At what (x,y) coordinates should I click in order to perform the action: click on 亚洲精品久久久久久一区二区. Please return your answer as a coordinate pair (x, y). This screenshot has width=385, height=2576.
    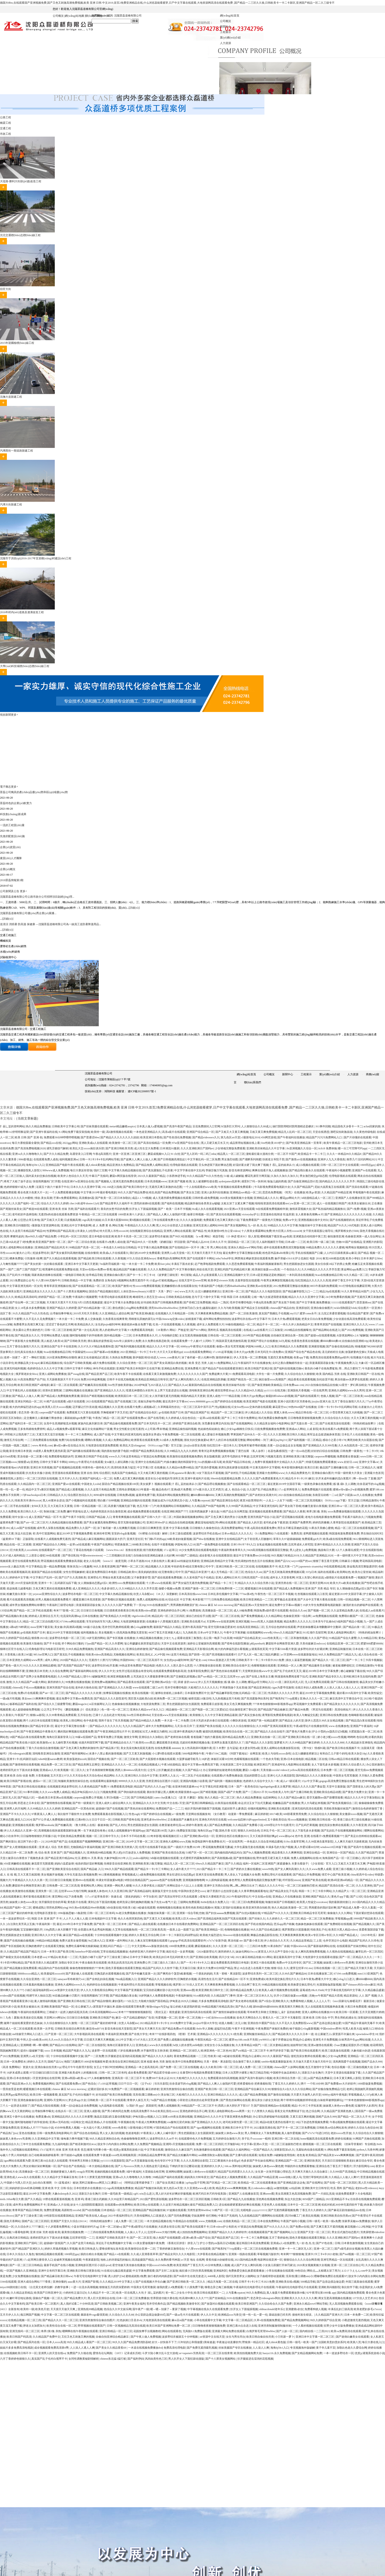
    Looking at the image, I should click on (119, 1764).